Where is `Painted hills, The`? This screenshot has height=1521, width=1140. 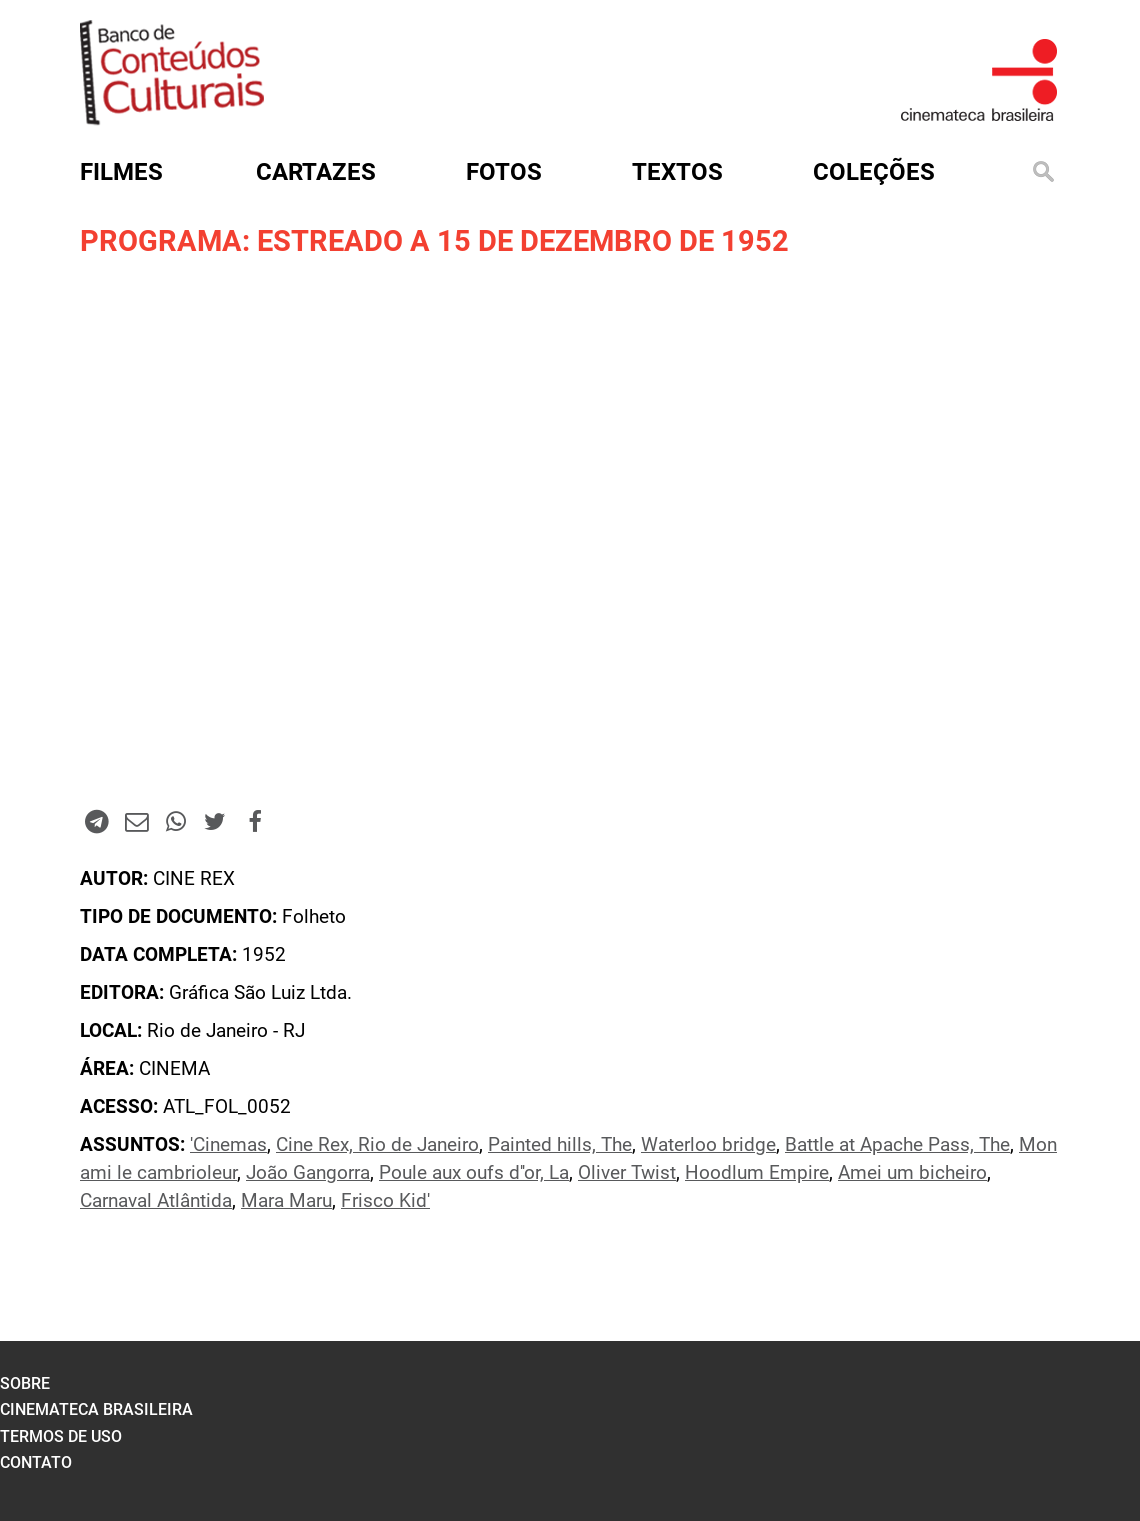
Painted hills, The is located at coordinates (560, 1145).